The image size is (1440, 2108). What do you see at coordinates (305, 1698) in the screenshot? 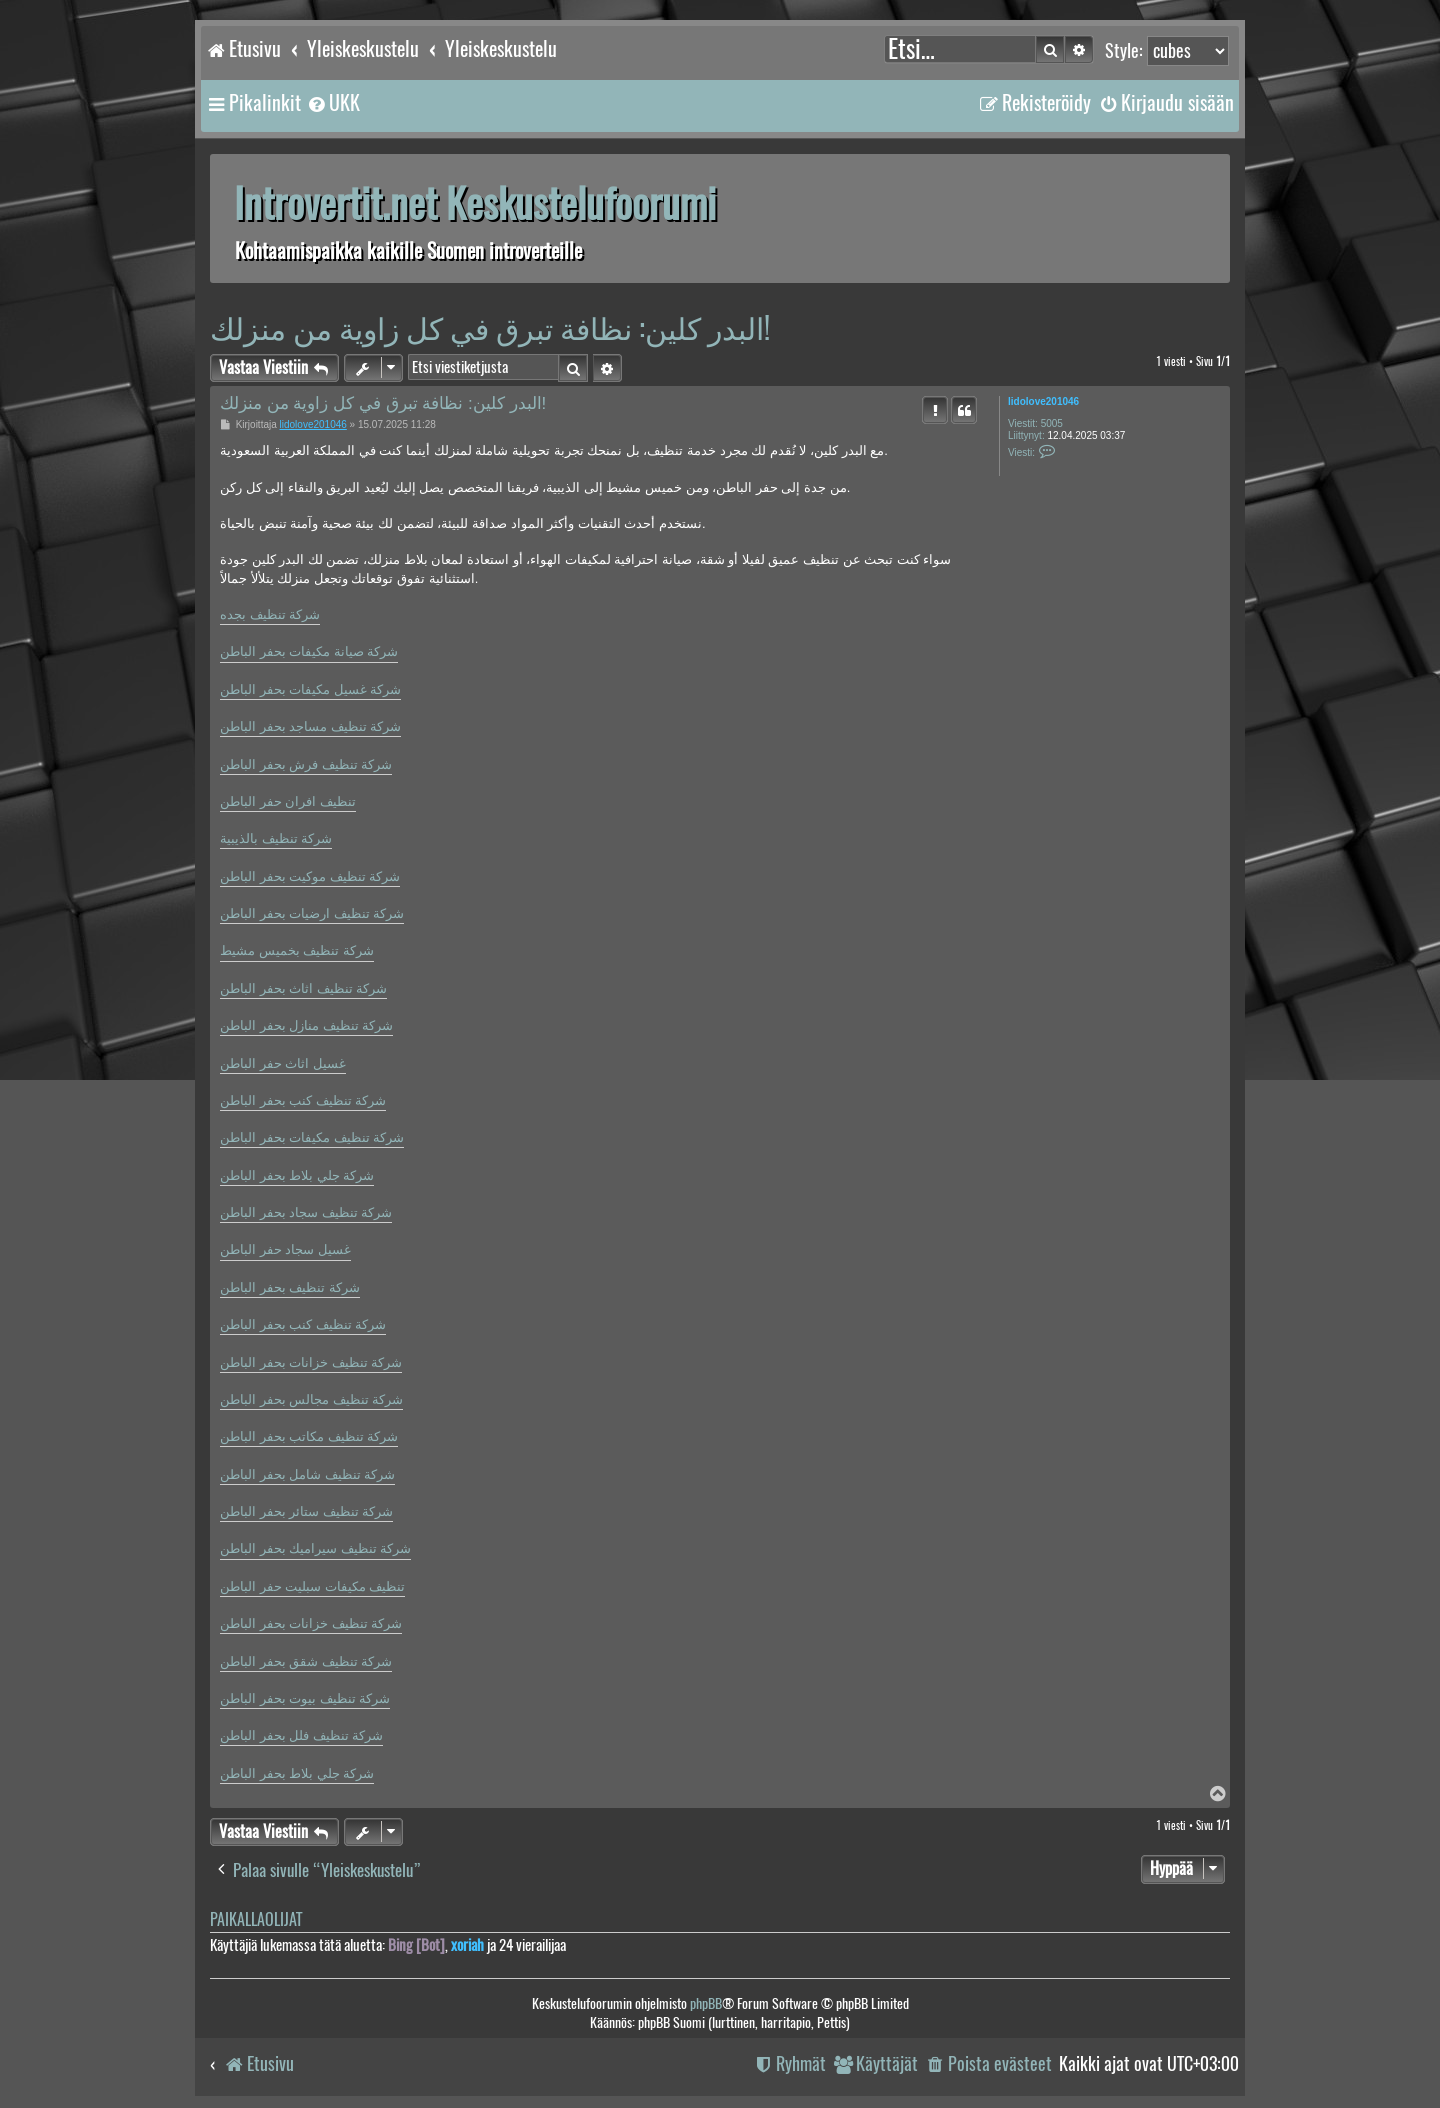
I see `شركة تنظيف بيوت بحفر الباطن` at bounding box center [305, 1698].